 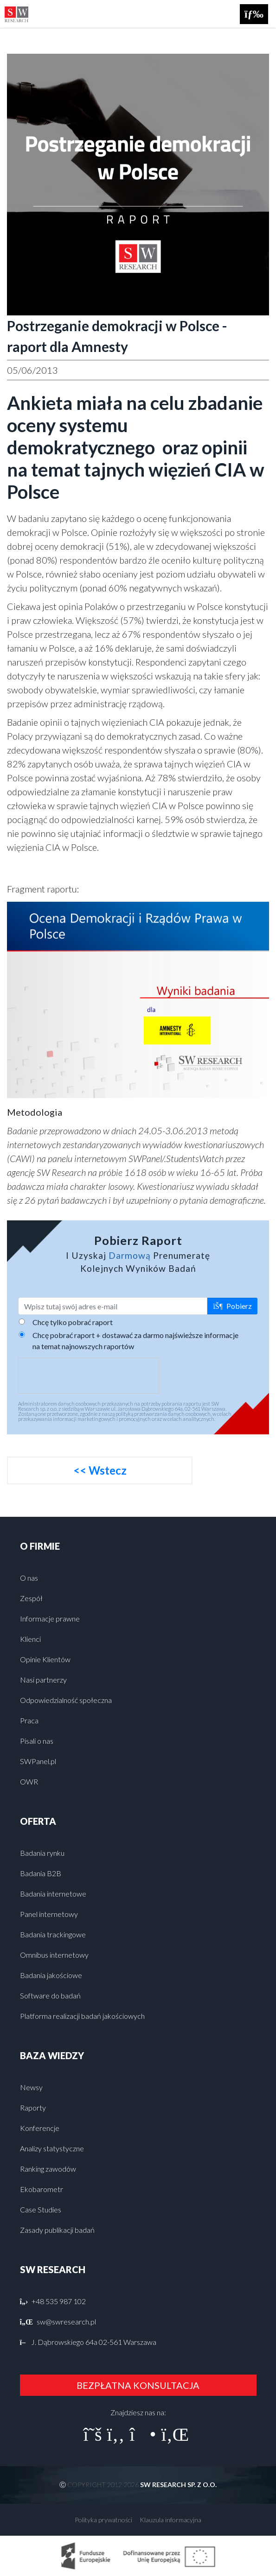 What do you see at coordinates (42, 1852) in the screenshot?
I see `Badania rynku` at bounding box center [42, 1852].